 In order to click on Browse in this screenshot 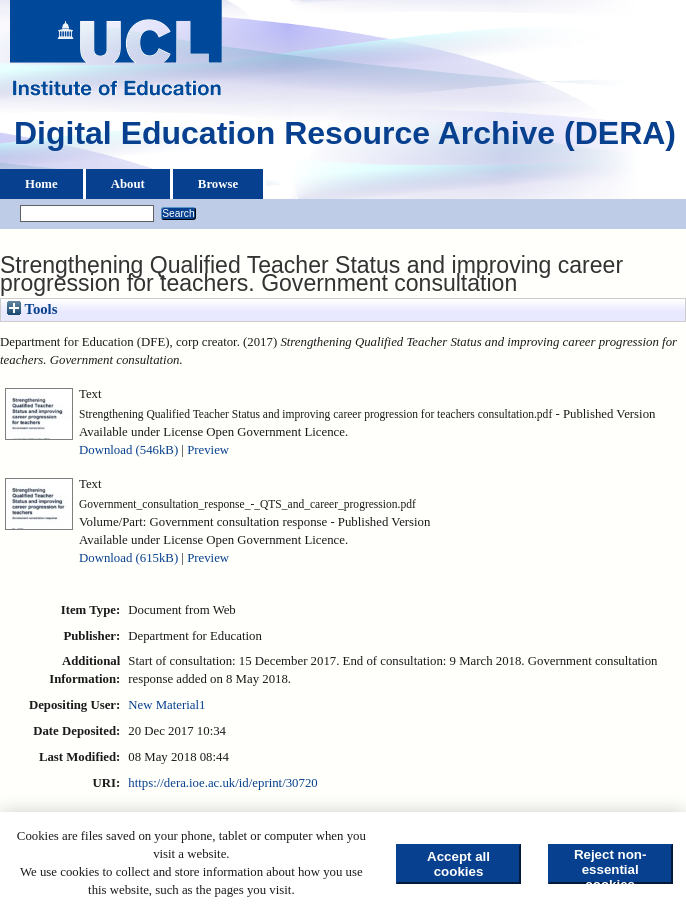, I will do `click(218, 184)`.